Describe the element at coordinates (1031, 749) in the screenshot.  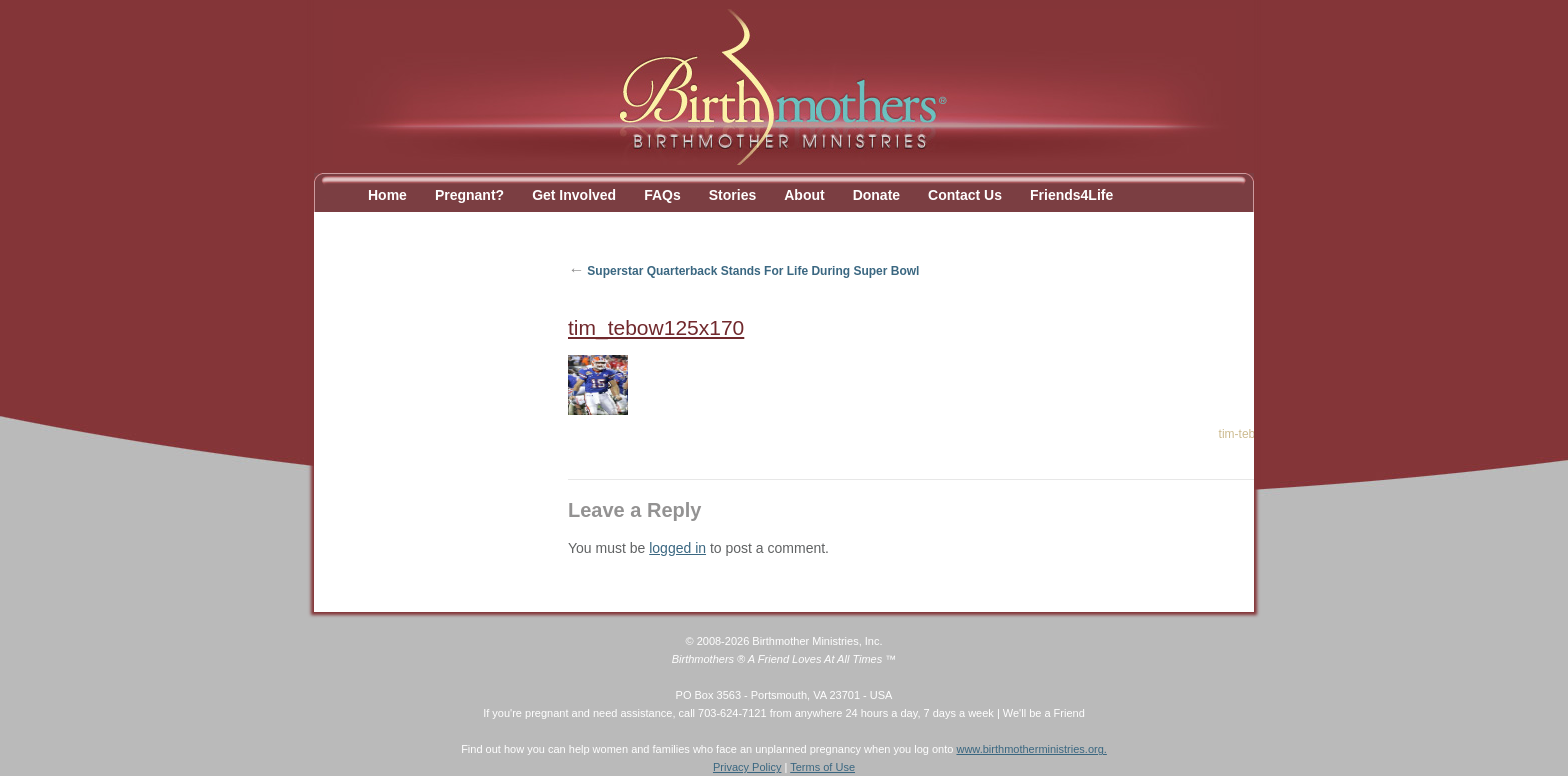
I see `www.birthmotherministries.org.` at that location.